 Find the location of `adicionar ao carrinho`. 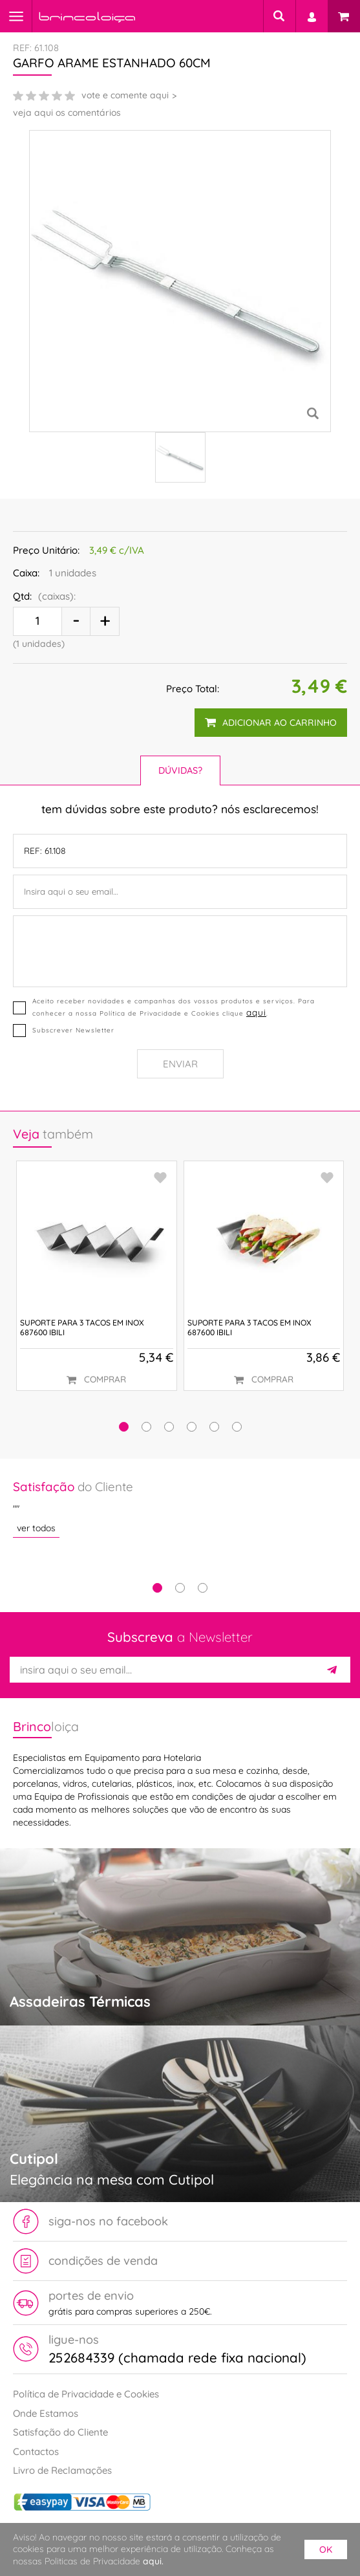

adicionar ao carrinho is located at coordinates (271, 722).